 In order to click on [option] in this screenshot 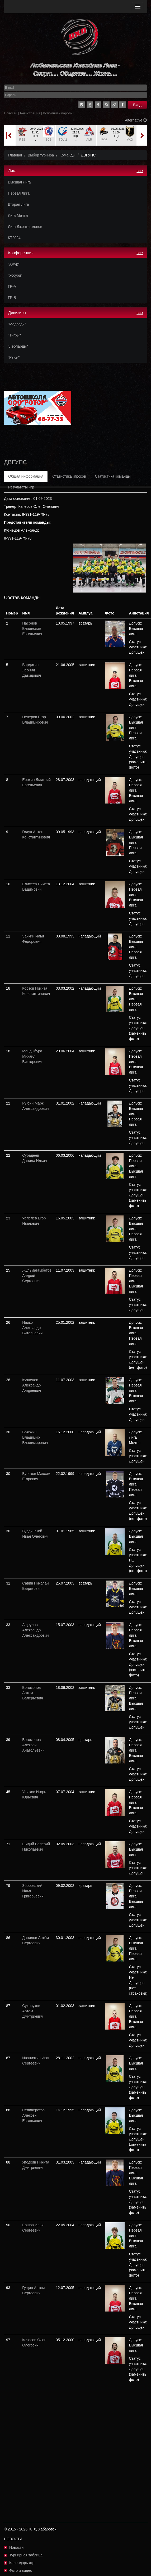, I will do `click(35, 135)`.